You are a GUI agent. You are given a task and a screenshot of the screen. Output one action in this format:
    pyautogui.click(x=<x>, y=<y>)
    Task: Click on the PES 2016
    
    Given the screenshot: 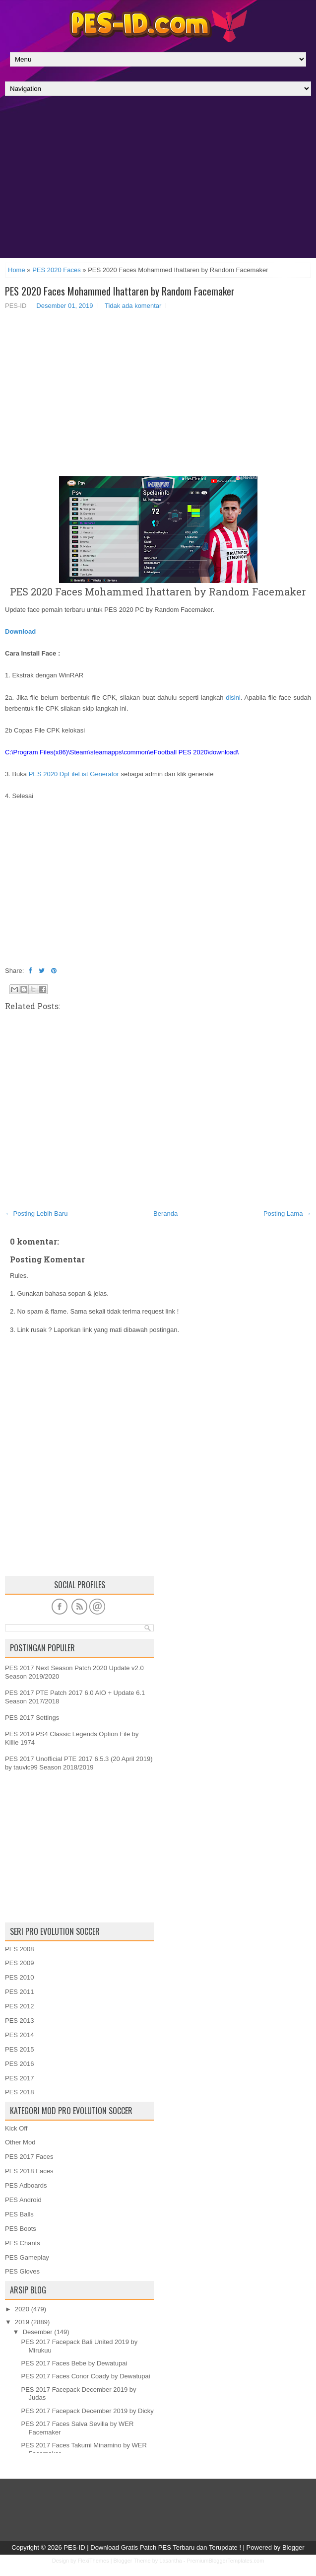 What is the action you would take?
    pyautogui.click(x=19, y=2063)
    